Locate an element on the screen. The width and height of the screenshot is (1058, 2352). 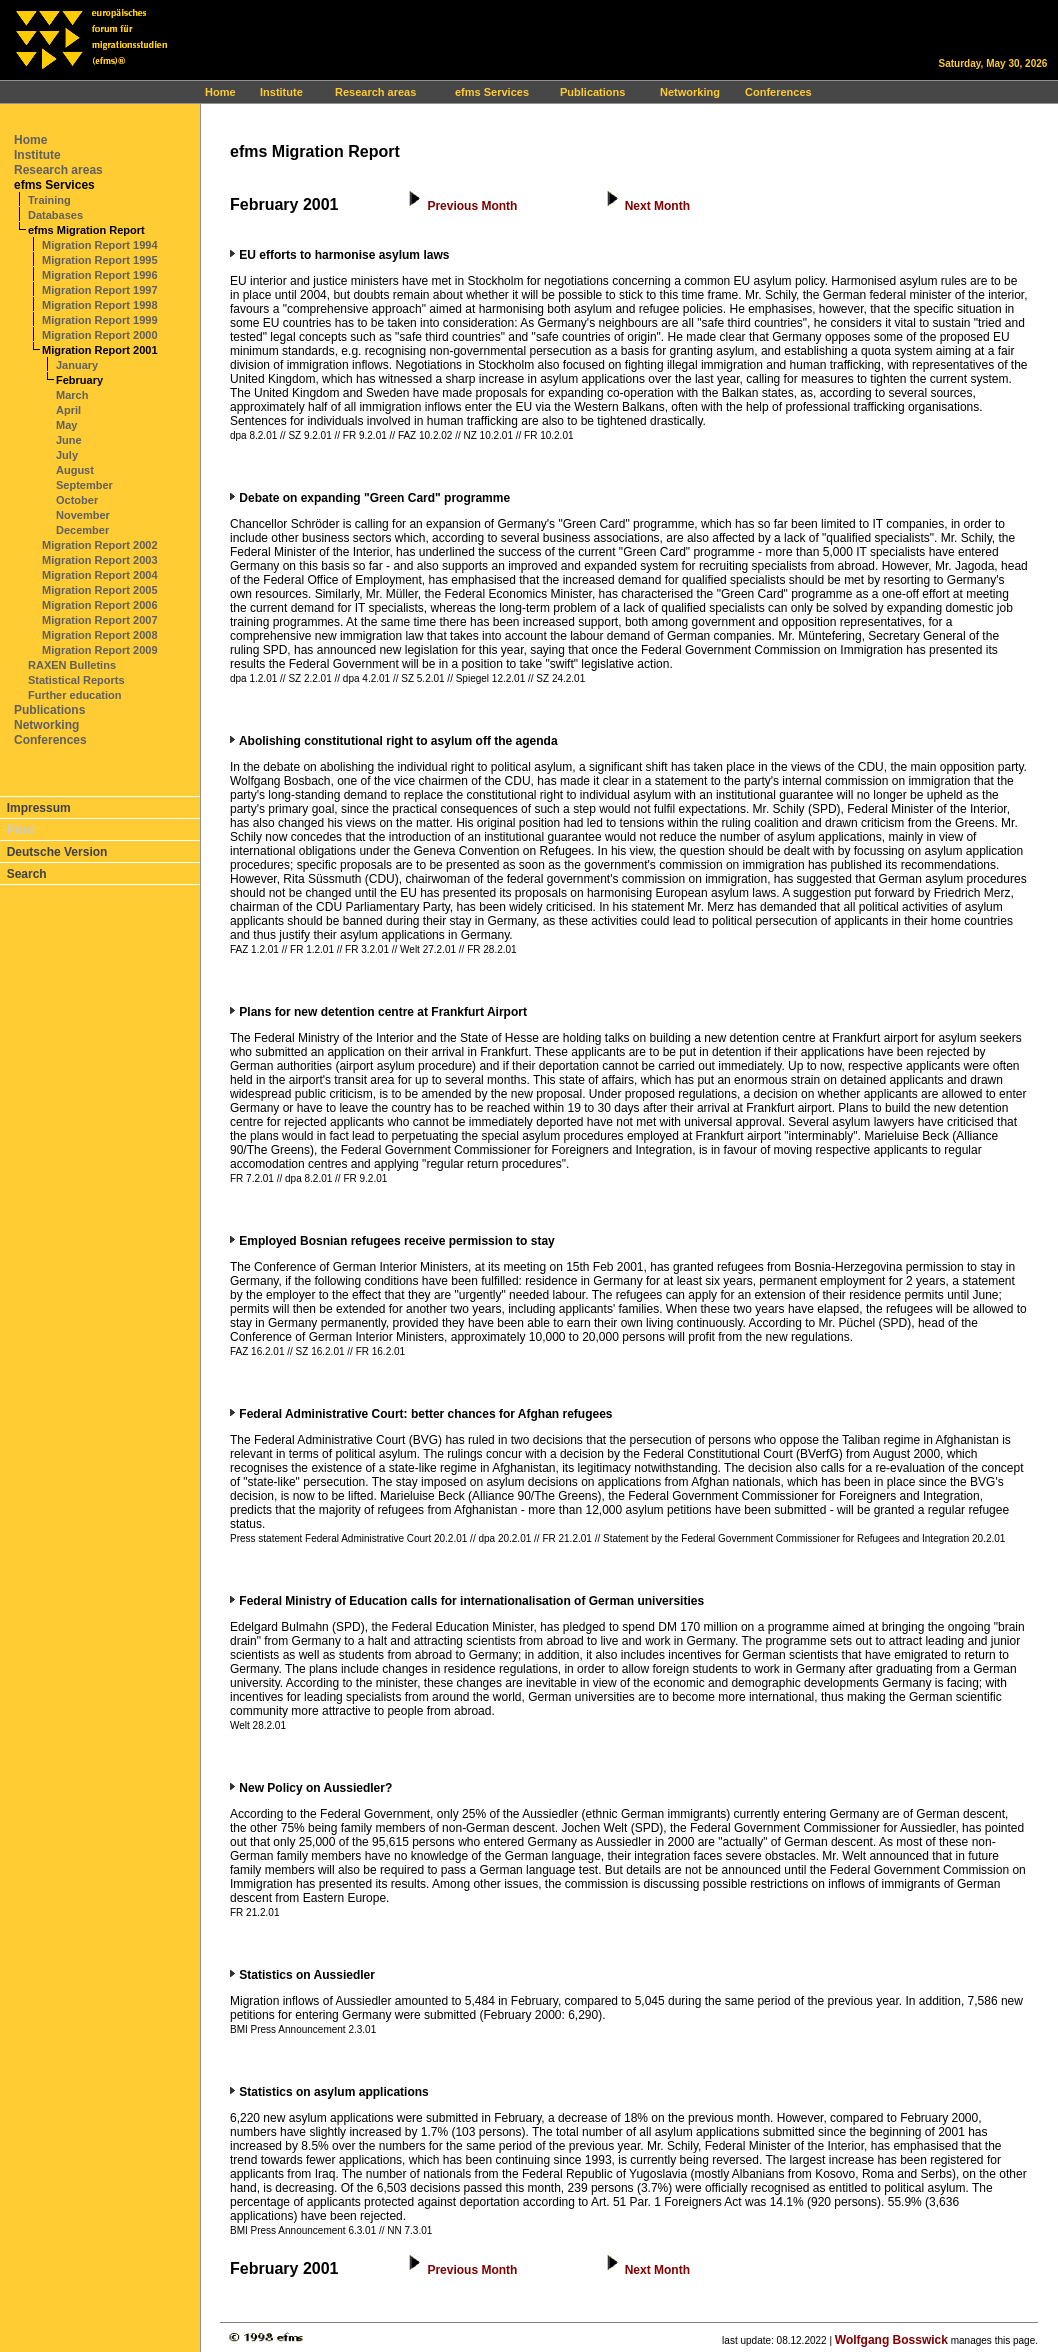
Migration Report 2003 is located at coordinates (100, 560).